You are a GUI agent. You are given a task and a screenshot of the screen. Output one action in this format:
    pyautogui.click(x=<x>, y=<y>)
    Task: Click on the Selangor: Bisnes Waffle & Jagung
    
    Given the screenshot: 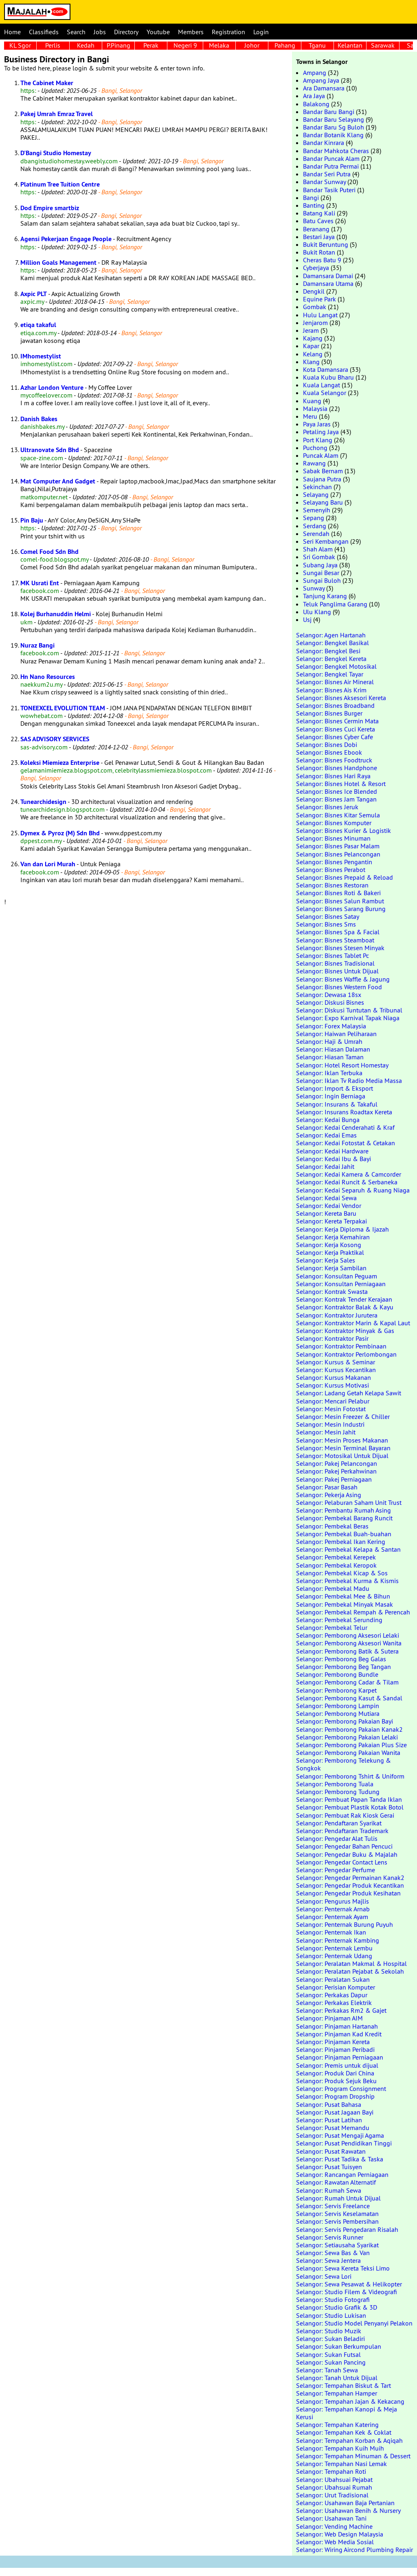 What is the action you would take?
    pyautogui.click(x=343, y=979)
    